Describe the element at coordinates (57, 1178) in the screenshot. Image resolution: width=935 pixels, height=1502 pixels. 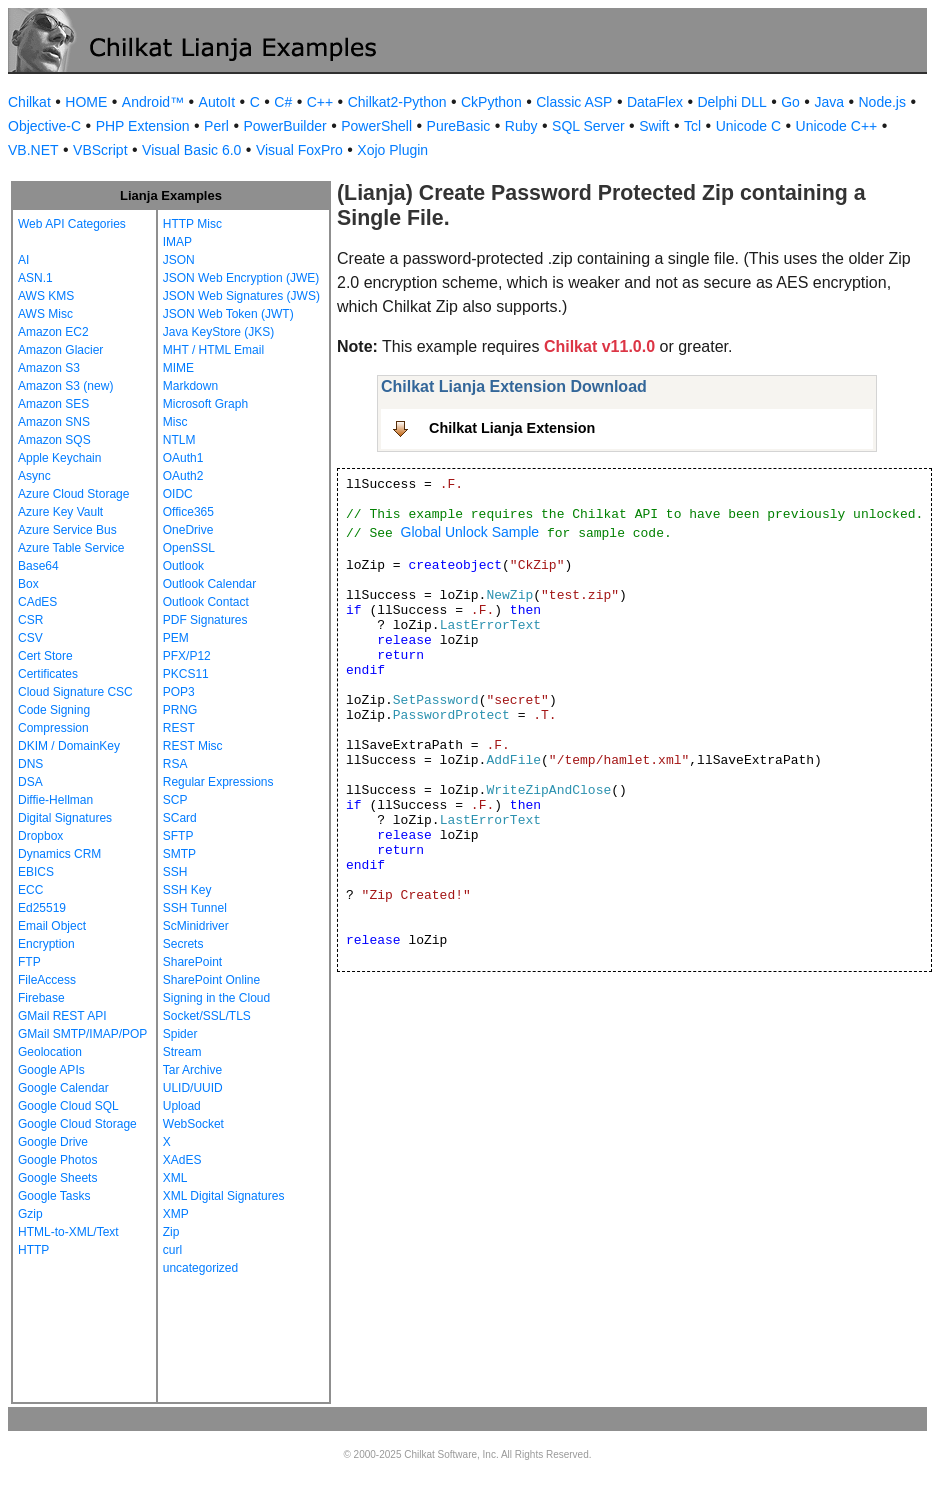
I see `Google Sheets` at that location.